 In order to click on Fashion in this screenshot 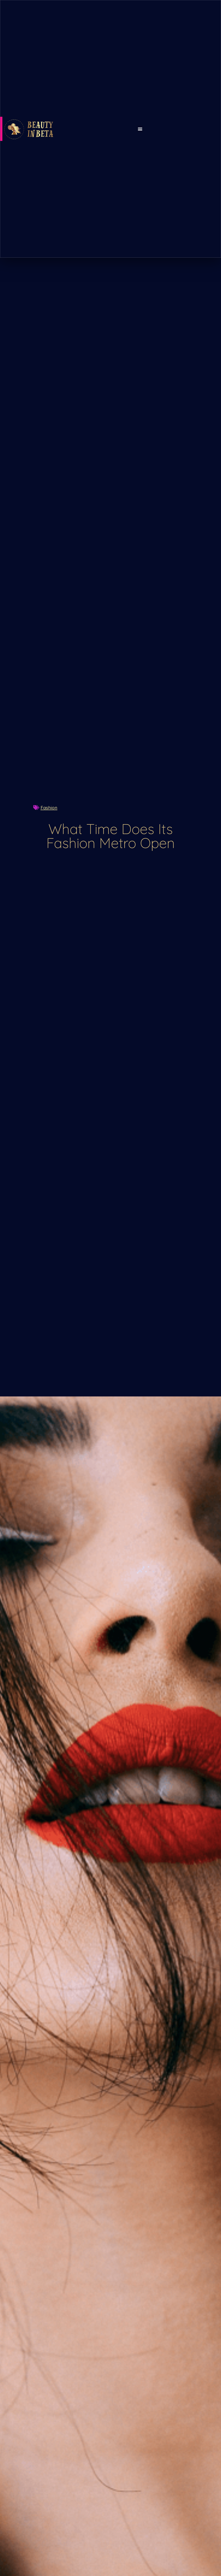, I will do `click(49, 807)`.